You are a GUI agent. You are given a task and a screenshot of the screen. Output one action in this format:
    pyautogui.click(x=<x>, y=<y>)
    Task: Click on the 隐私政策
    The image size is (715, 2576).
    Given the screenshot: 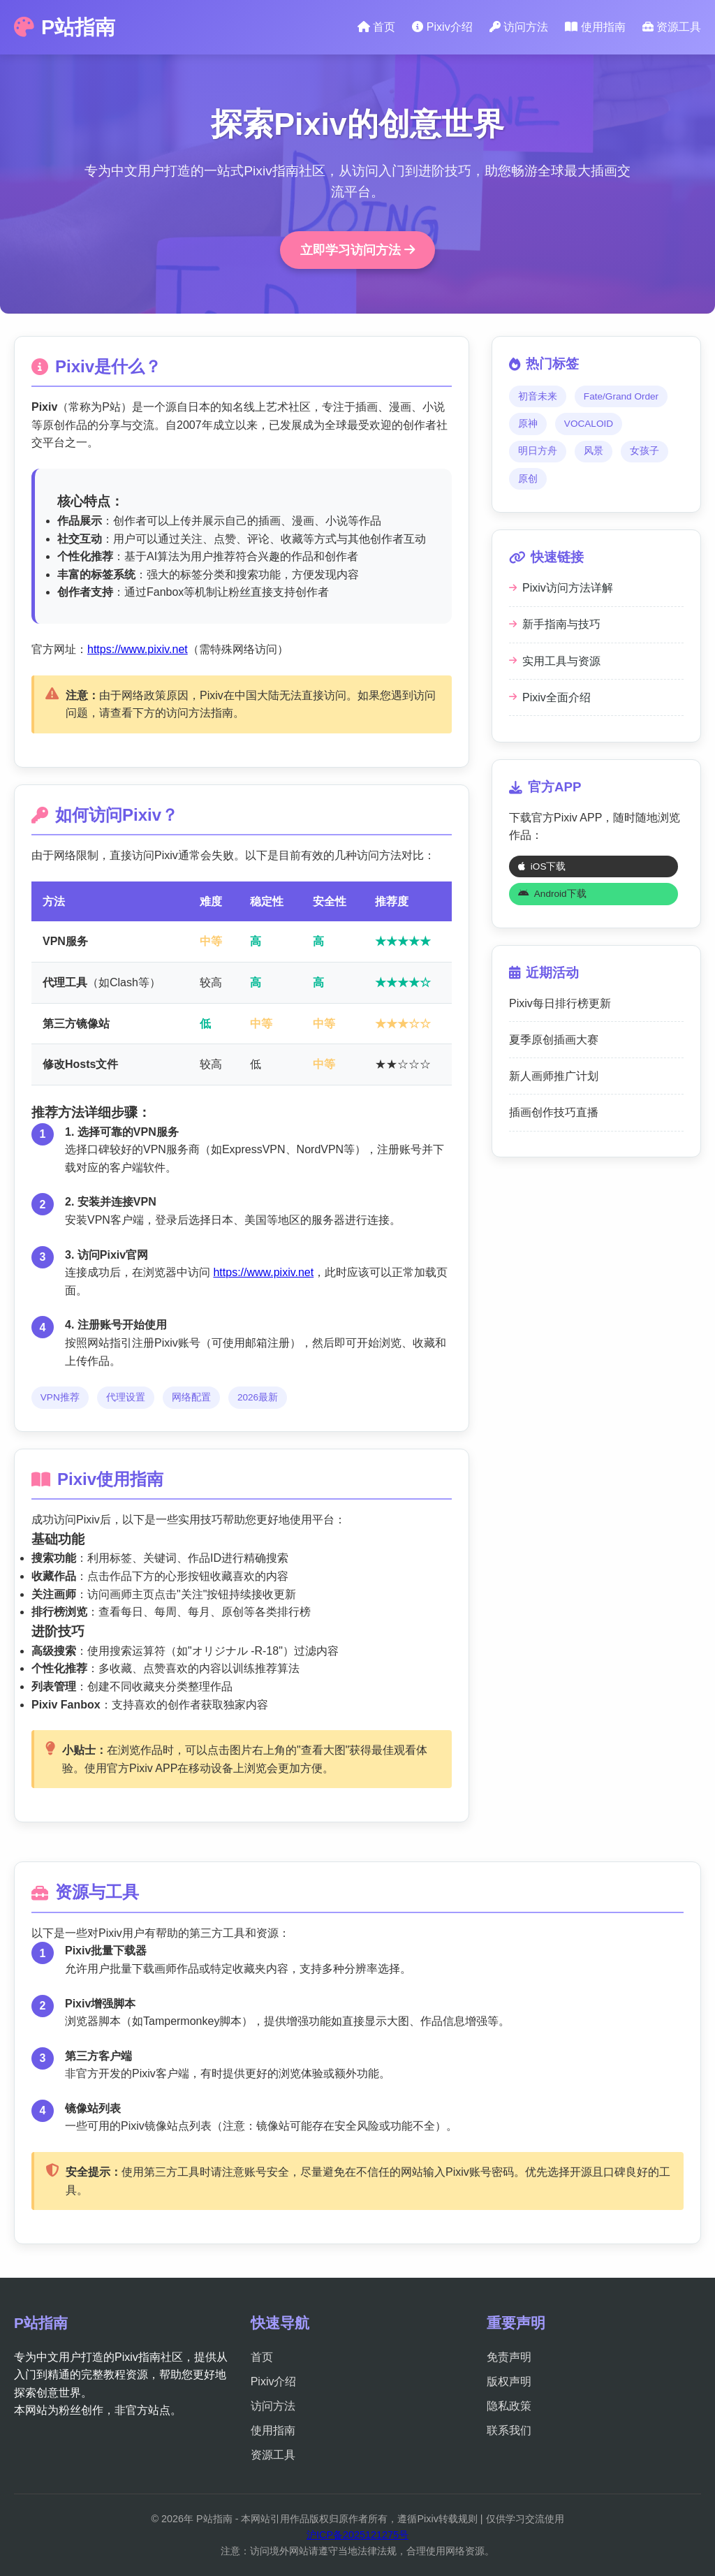 What is the action you would take?
    pyautogui.click(x=509, y=2406)
    